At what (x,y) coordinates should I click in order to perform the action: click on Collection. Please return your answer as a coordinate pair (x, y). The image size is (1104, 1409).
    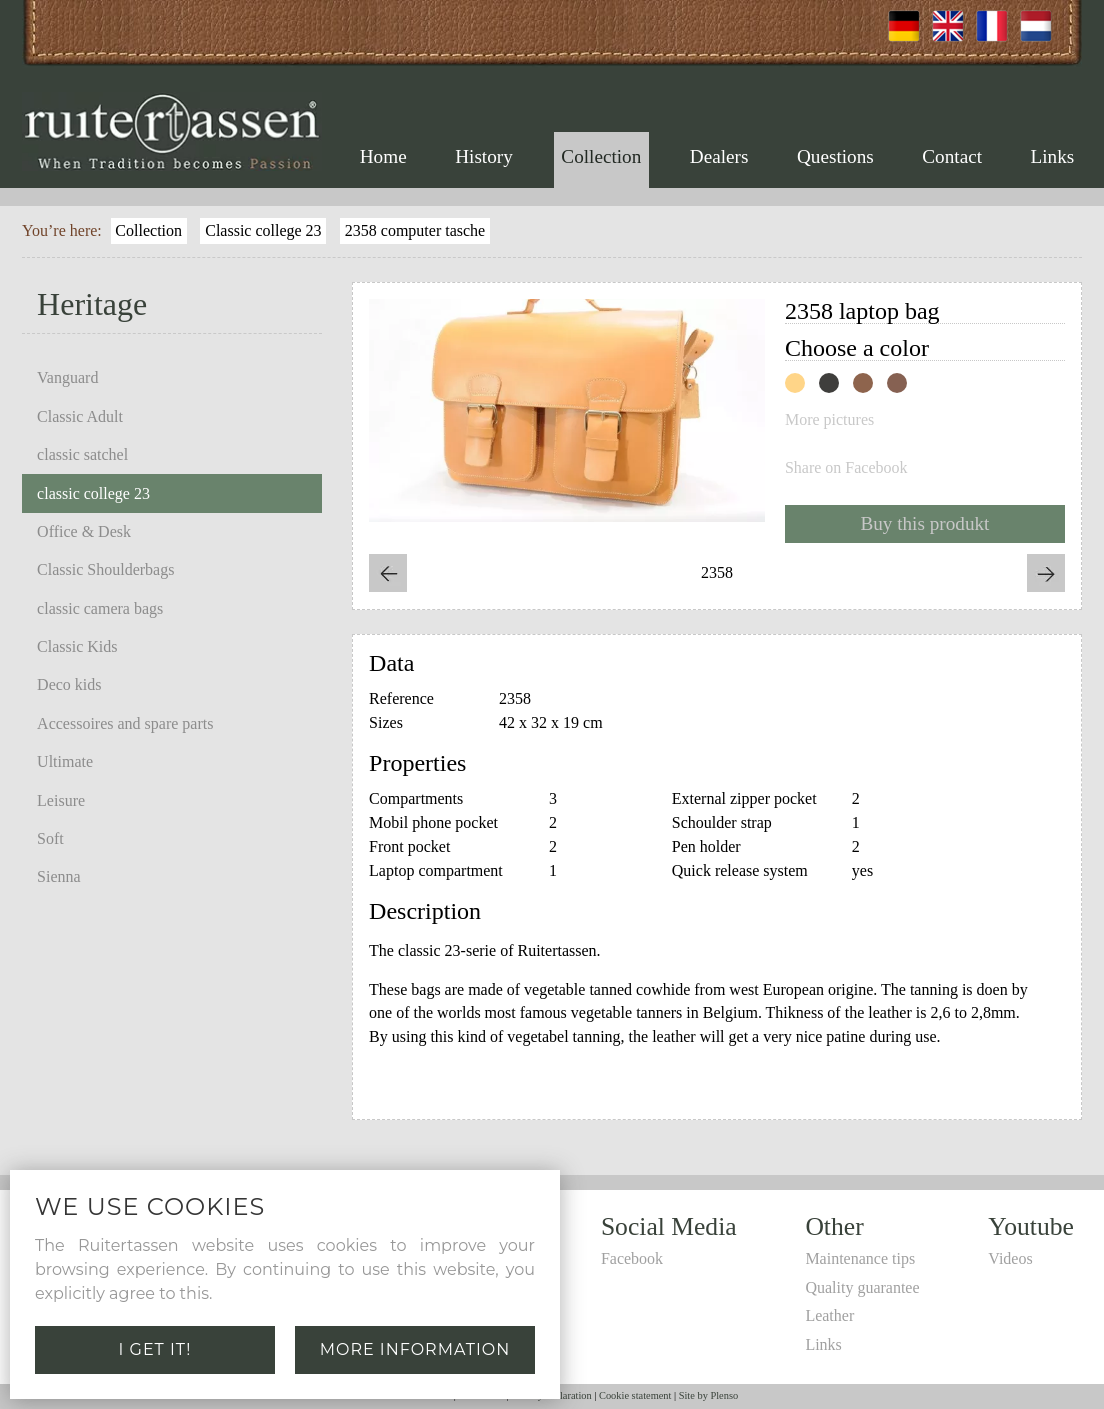
    Looking at the image, I should click on (601, 156).